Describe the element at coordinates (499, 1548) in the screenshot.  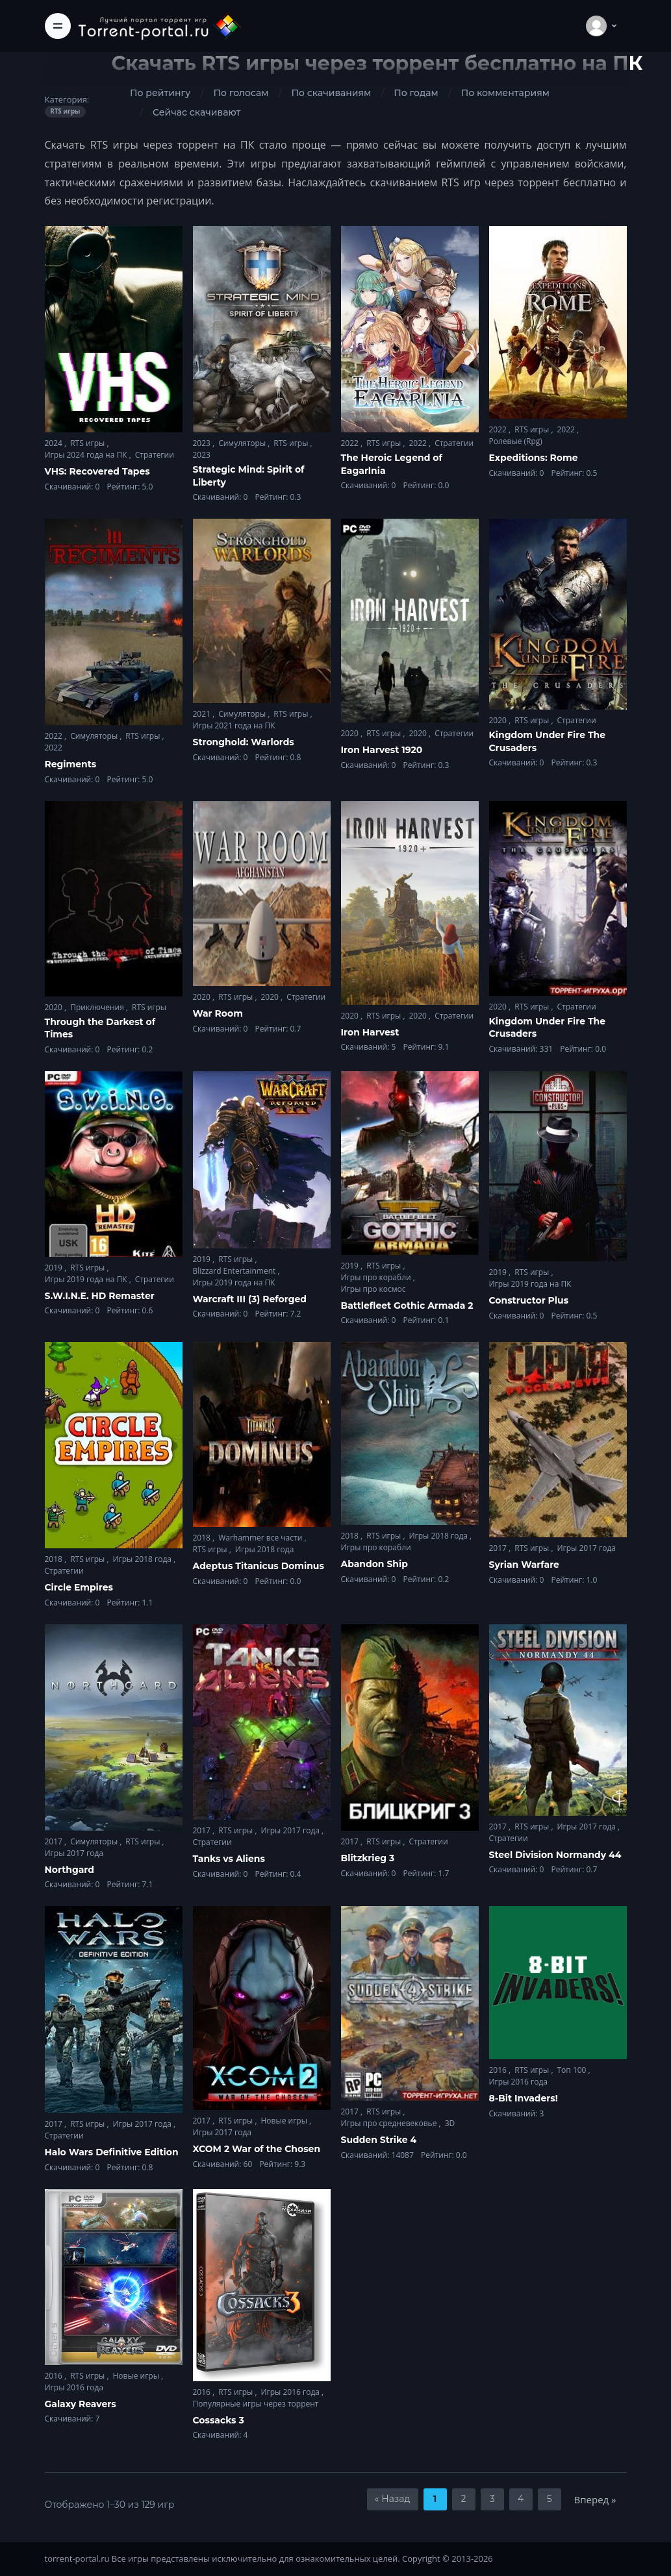
I see `2017` at that location.